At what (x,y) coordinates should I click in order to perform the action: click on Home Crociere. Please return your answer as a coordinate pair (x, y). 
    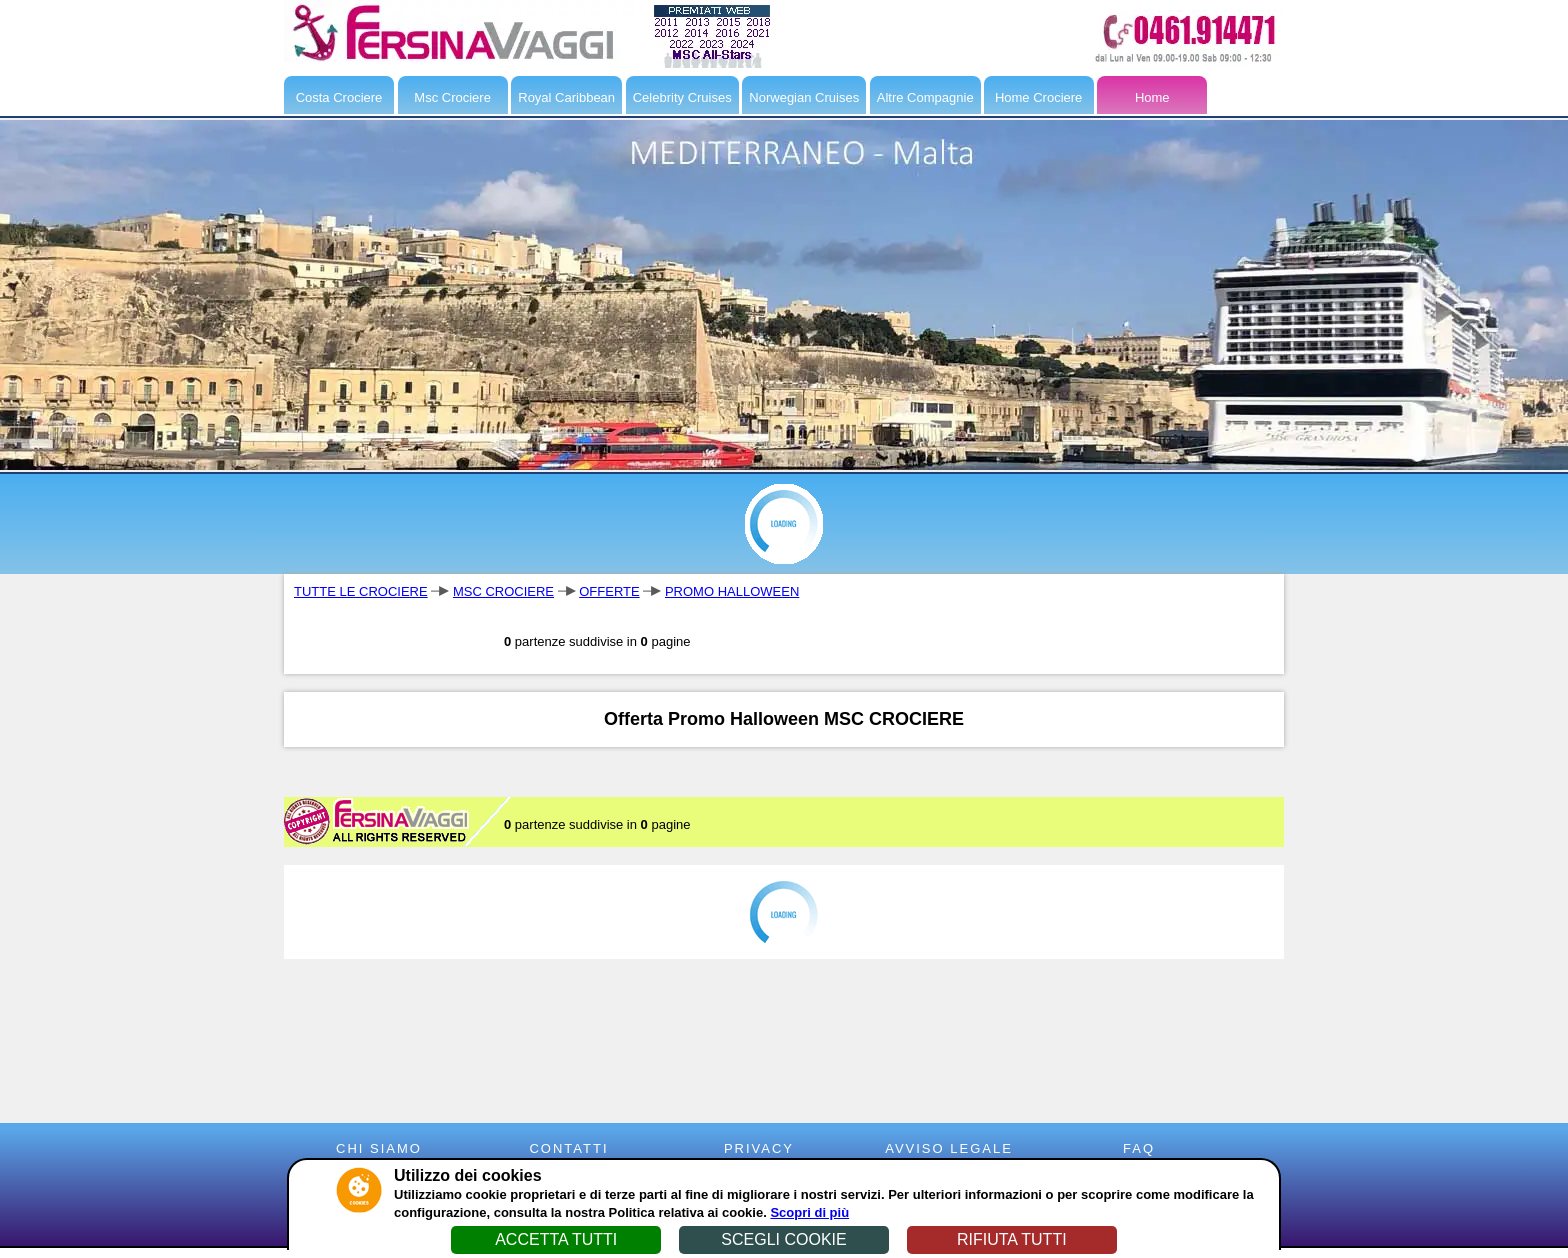
    Looking at the image, I should click on (1038, 97).